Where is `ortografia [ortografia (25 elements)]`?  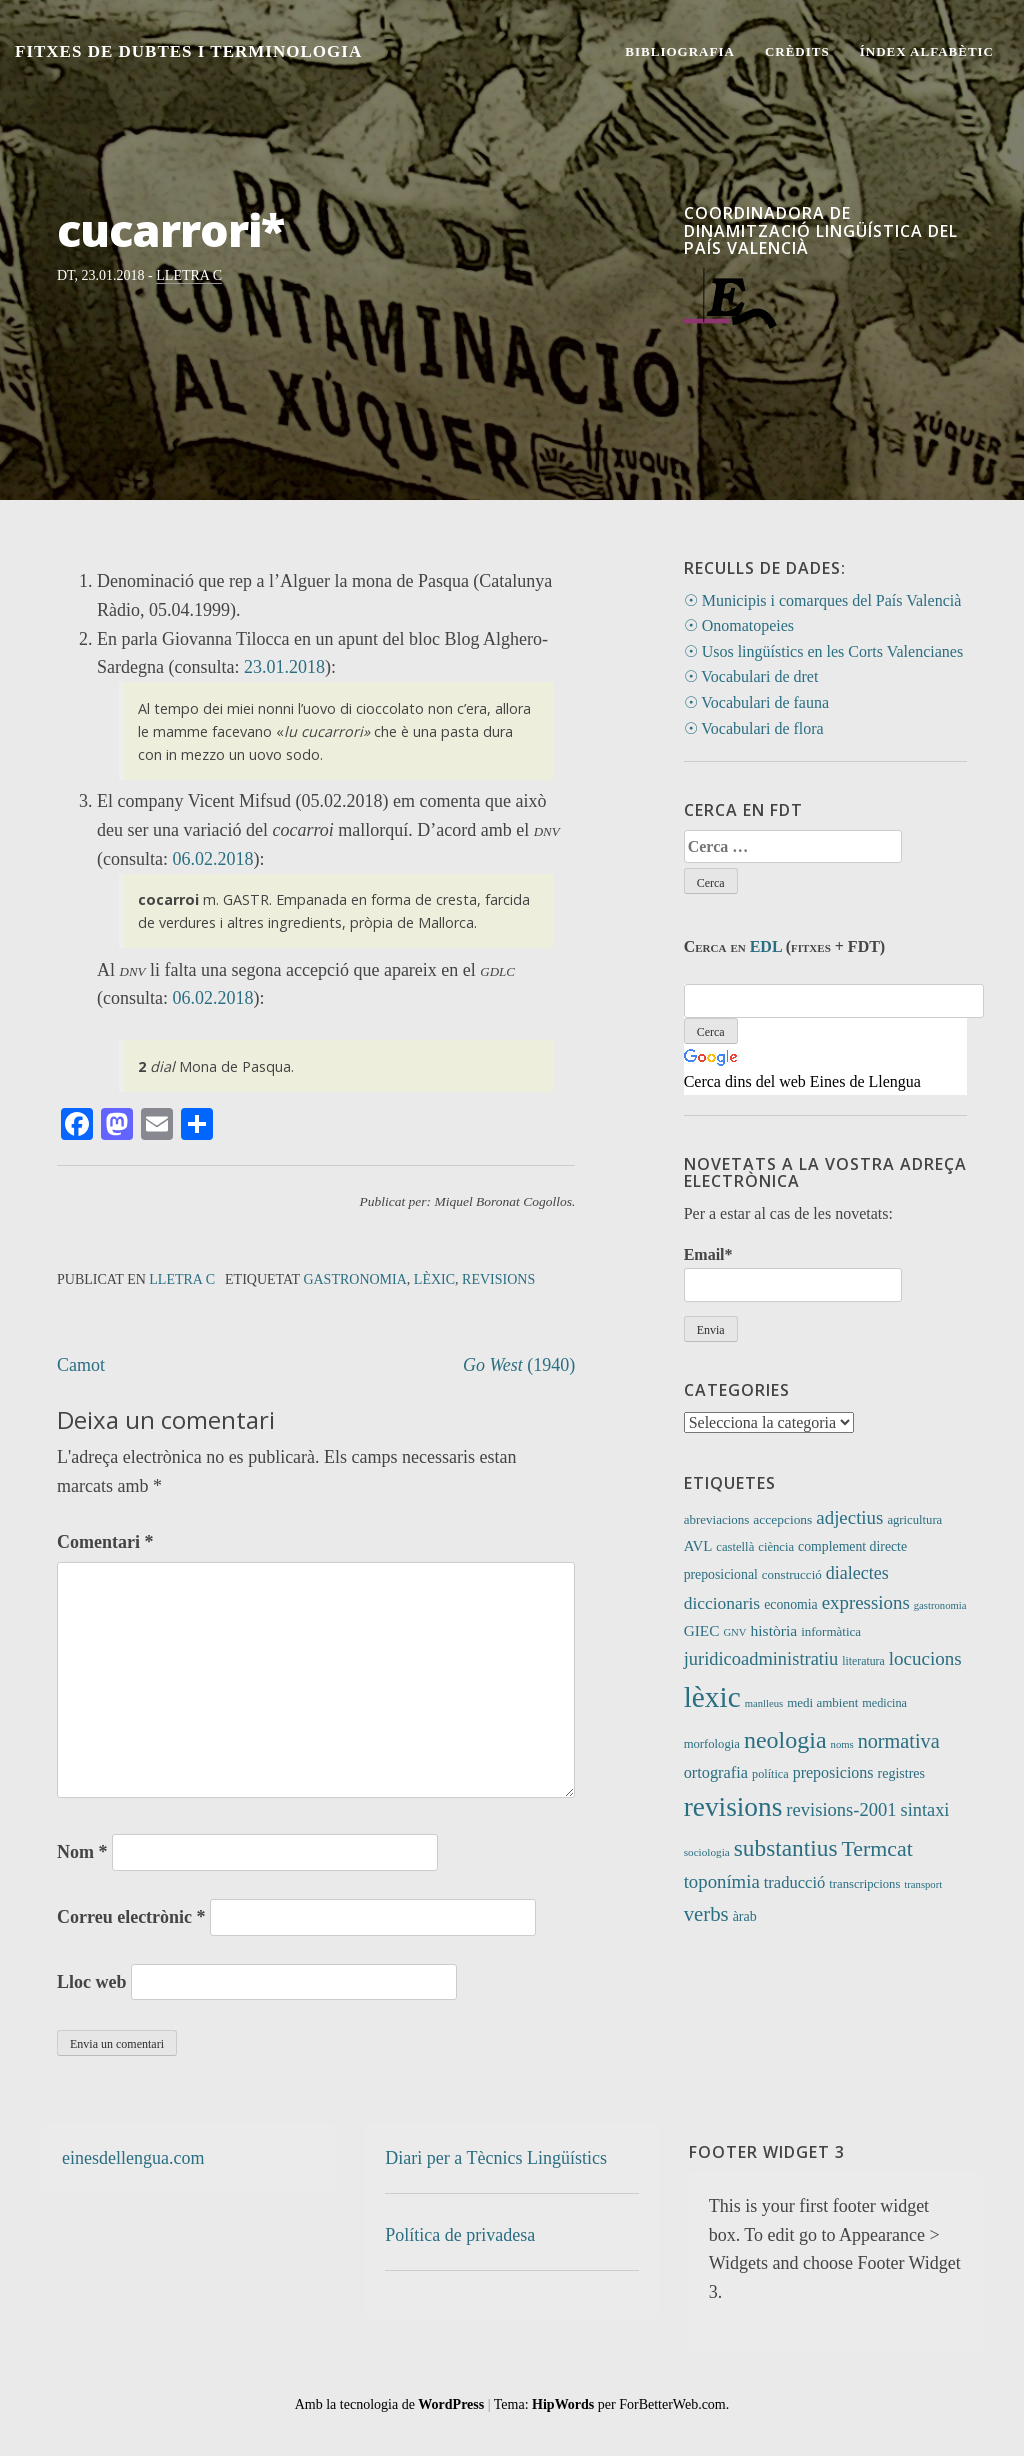
ortografia [ortografia (25 elements)] is located at coordinates (716, 1772).